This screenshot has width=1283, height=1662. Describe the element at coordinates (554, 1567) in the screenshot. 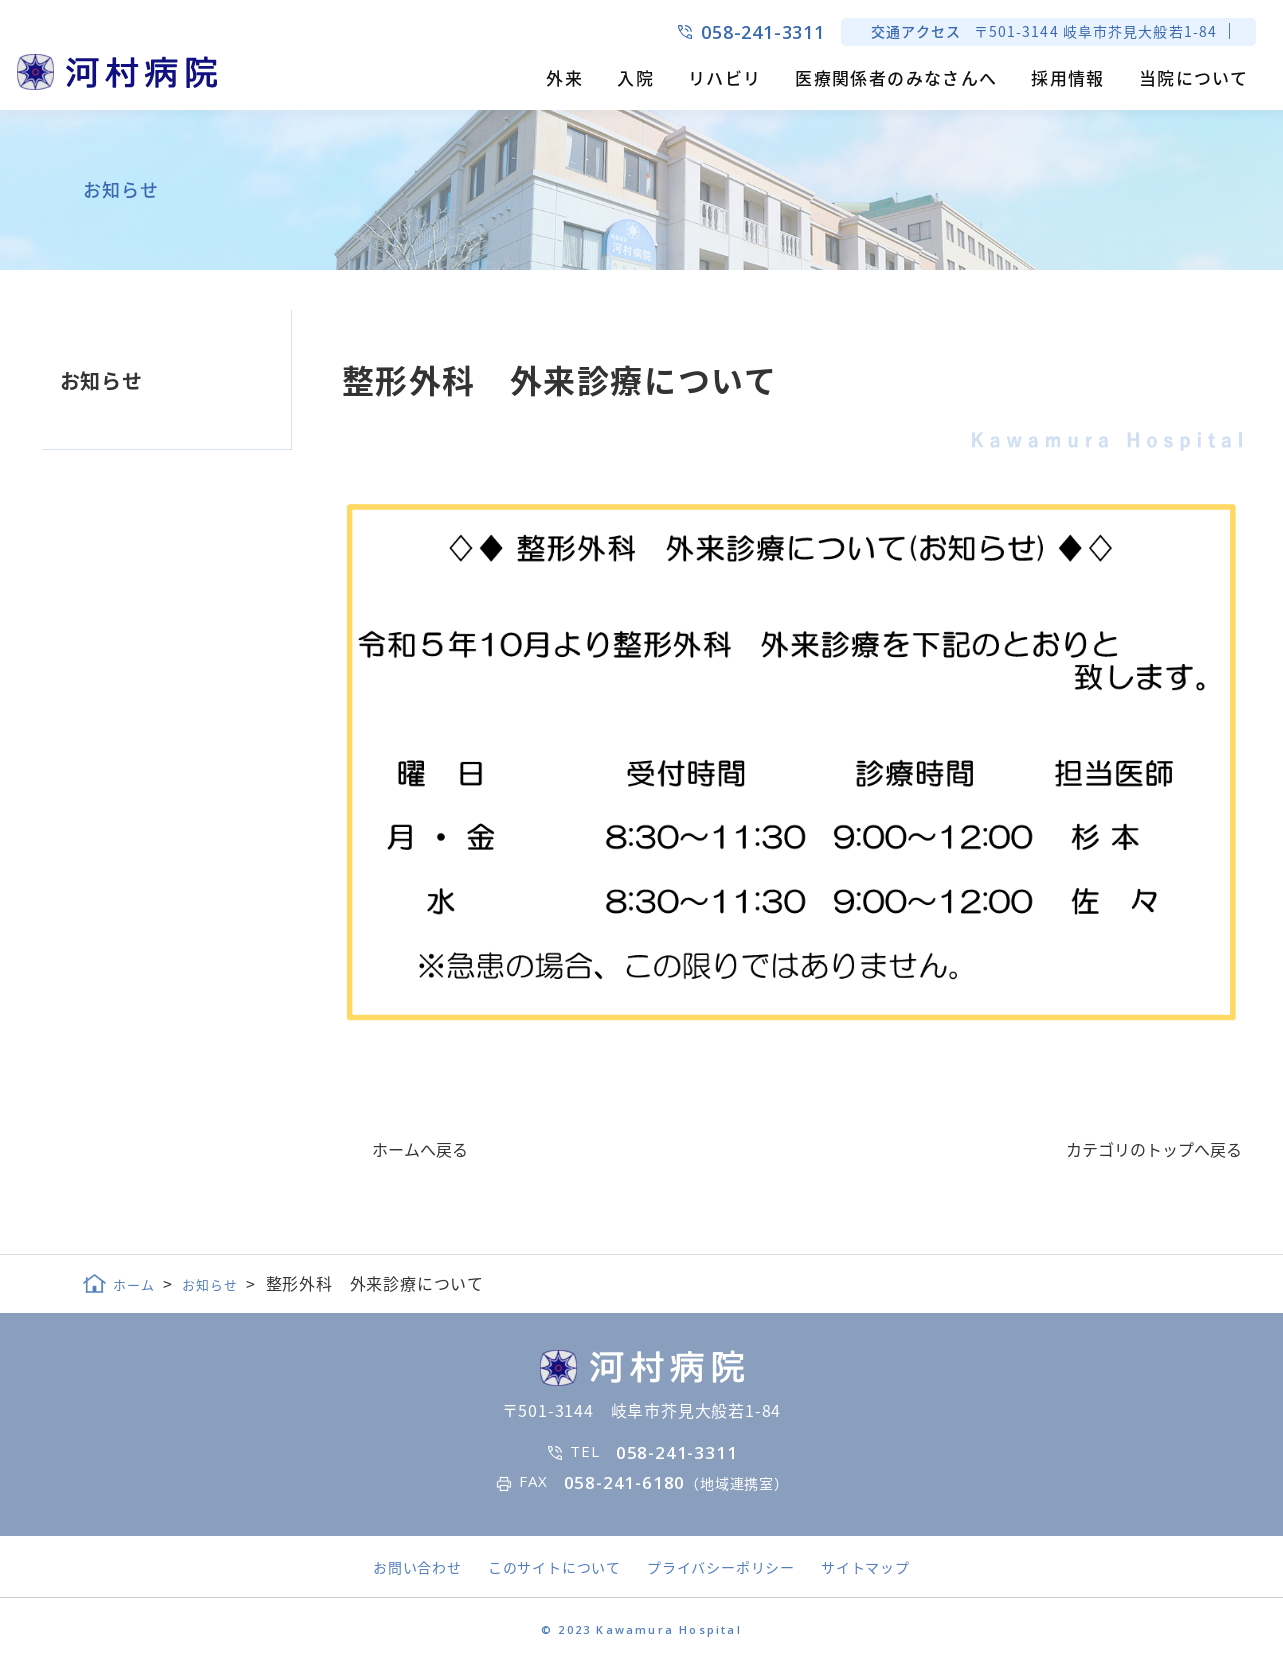

I see `このサイトについて` at that location.